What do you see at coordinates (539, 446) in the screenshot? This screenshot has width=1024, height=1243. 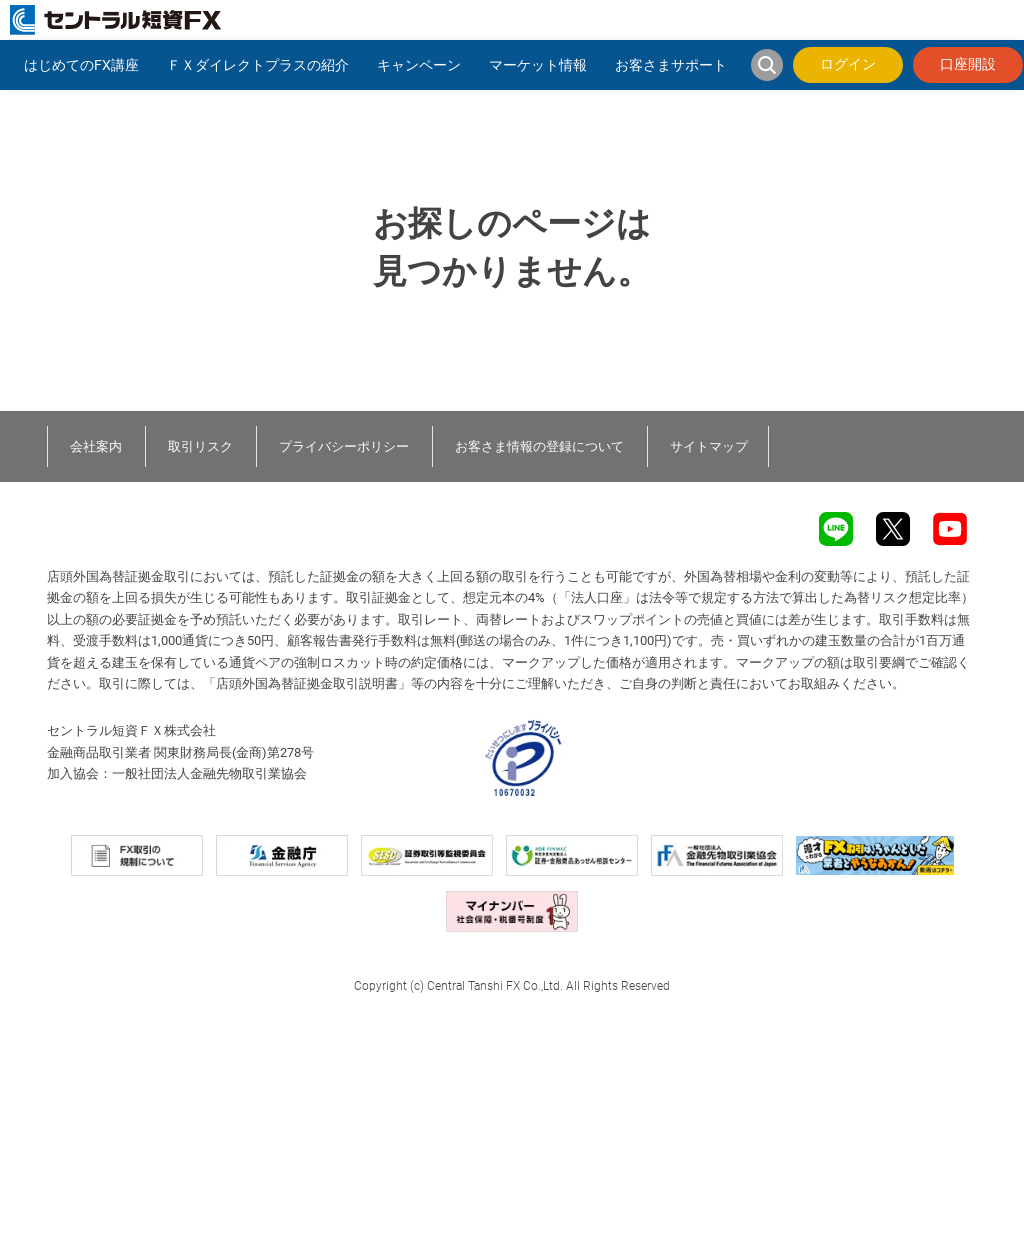 I see `お客さま情報の登録について` at bounding box center [539, 446].